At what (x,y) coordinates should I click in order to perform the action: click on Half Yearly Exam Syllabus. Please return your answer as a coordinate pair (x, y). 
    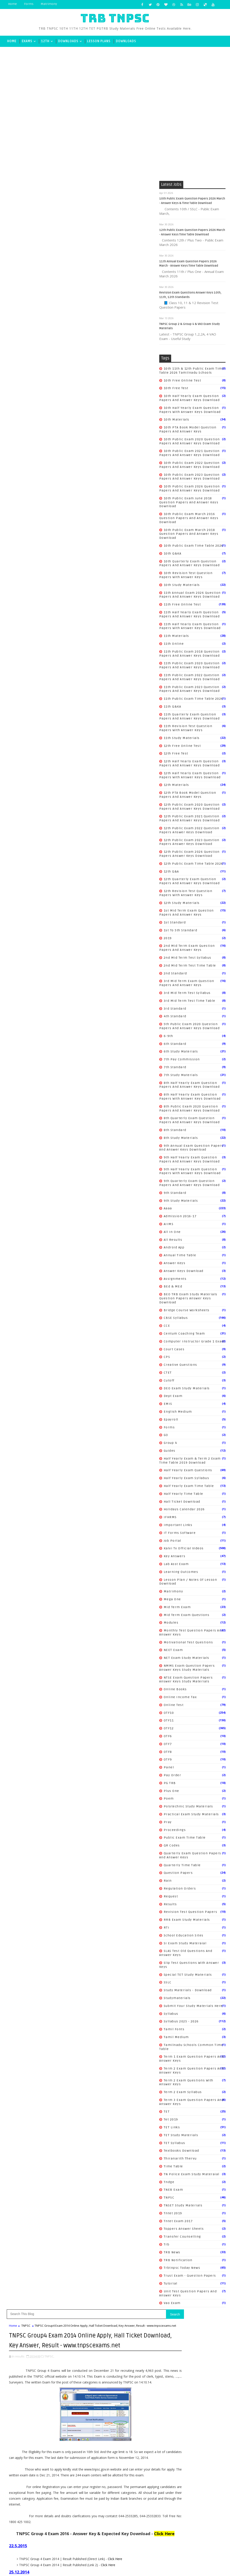
    Looking at the image, I should click on (186, 1480).